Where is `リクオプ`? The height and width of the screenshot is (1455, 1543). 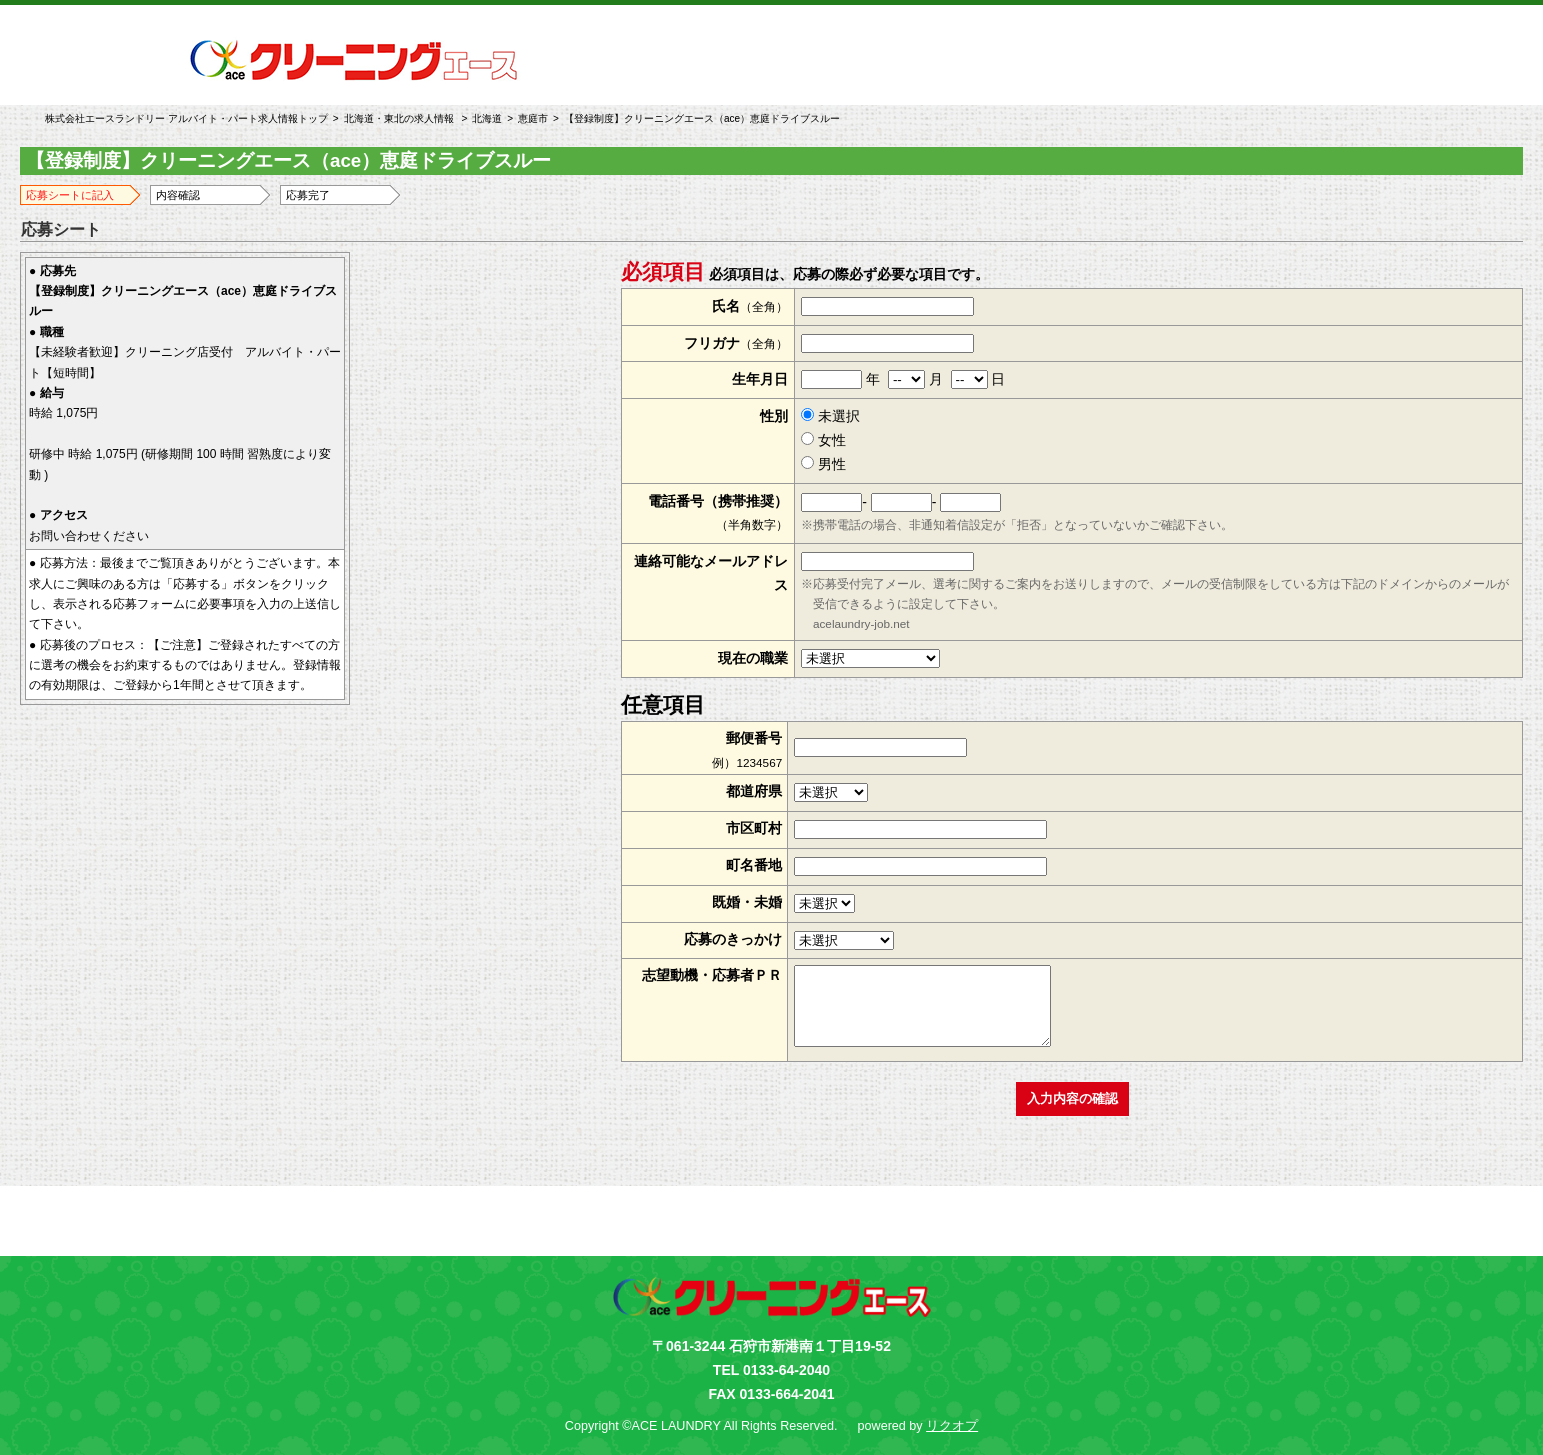
リクオプ is located at coordinates (952, 1426).